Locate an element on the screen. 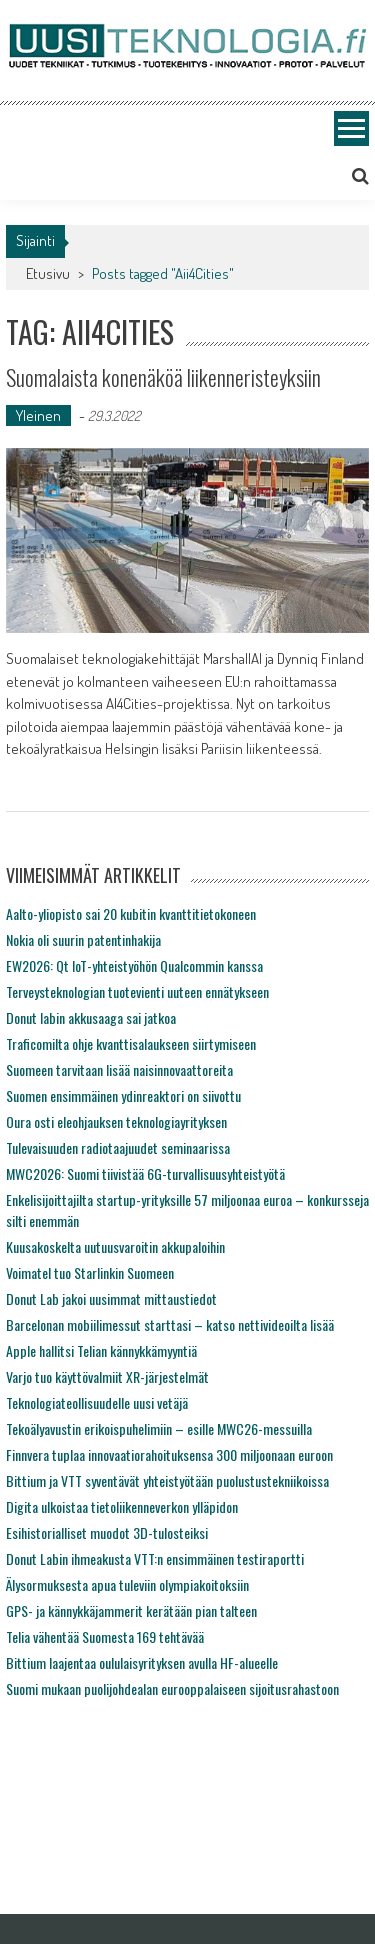 The width and height of the screenshot is (375, 1944). Suomalaista konenäköä liikenneristeyksiin is located at coordinates (163, 377).